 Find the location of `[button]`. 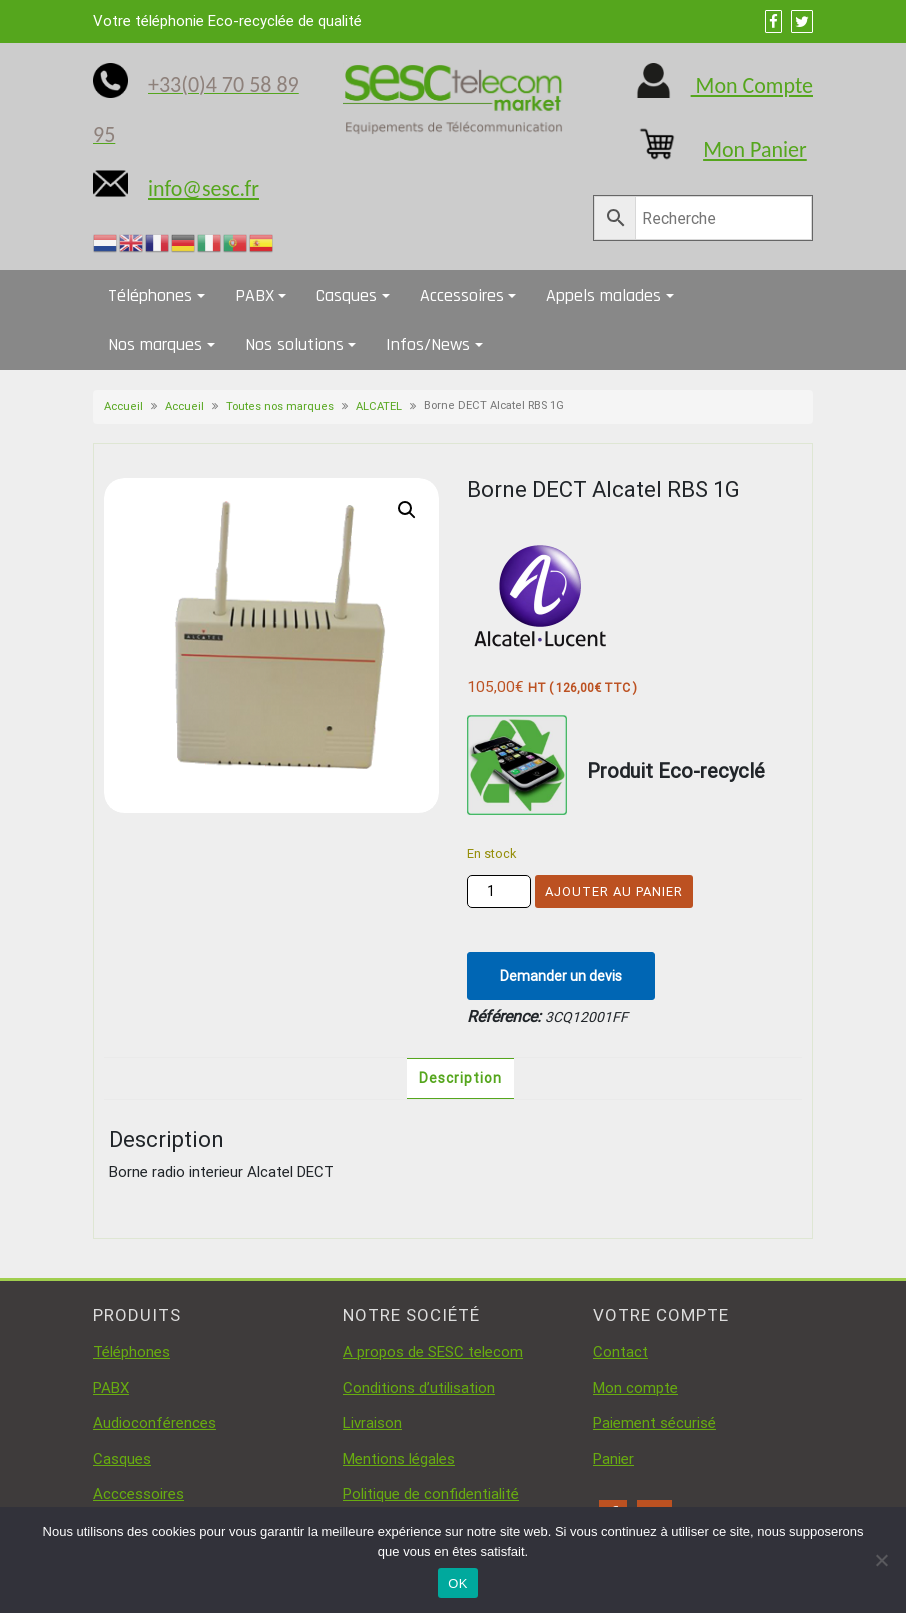

[button] is located at coordinates (407, 510).